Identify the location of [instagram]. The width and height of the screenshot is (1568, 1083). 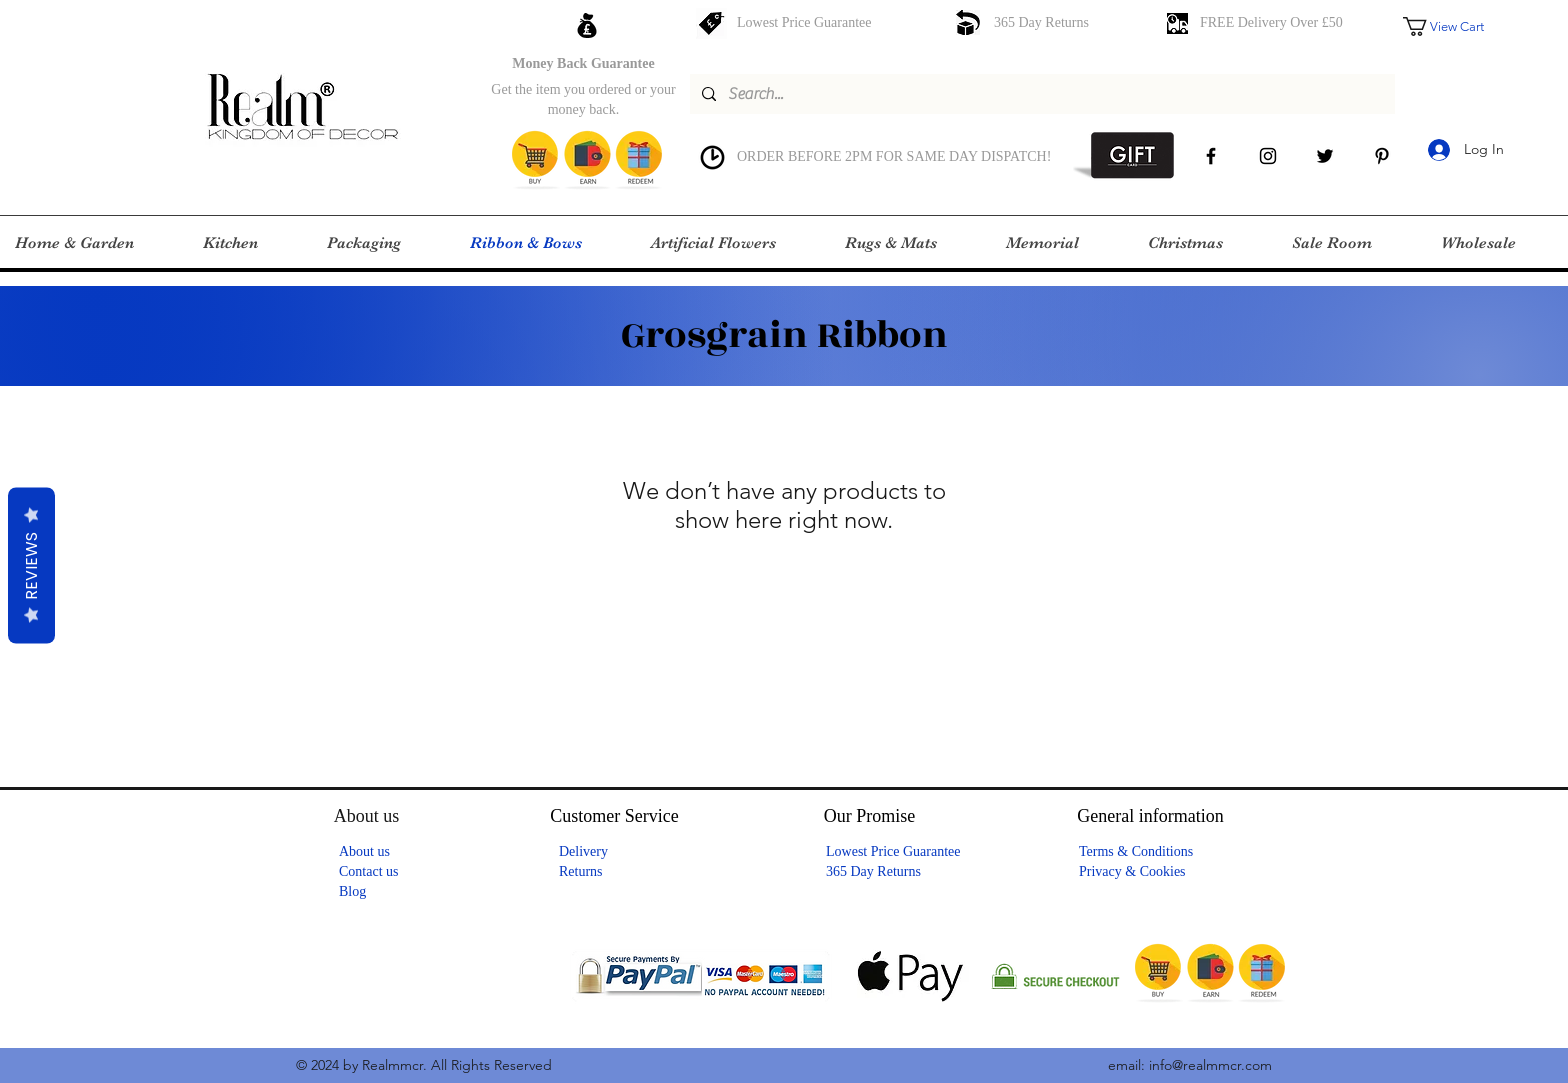
(1268, 156).